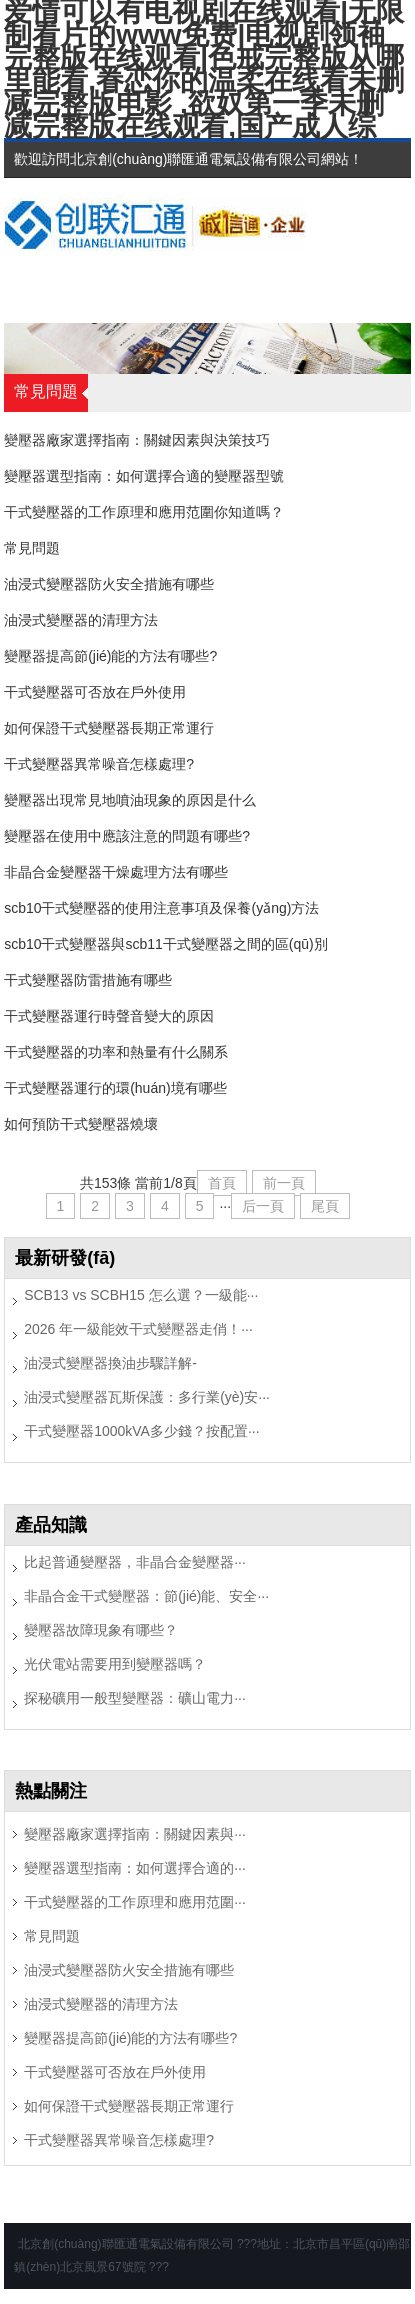 The image size is (415, 2304). I want to click on 變壓器選型指南：如何選擇合適的···, so click(135, 1868).